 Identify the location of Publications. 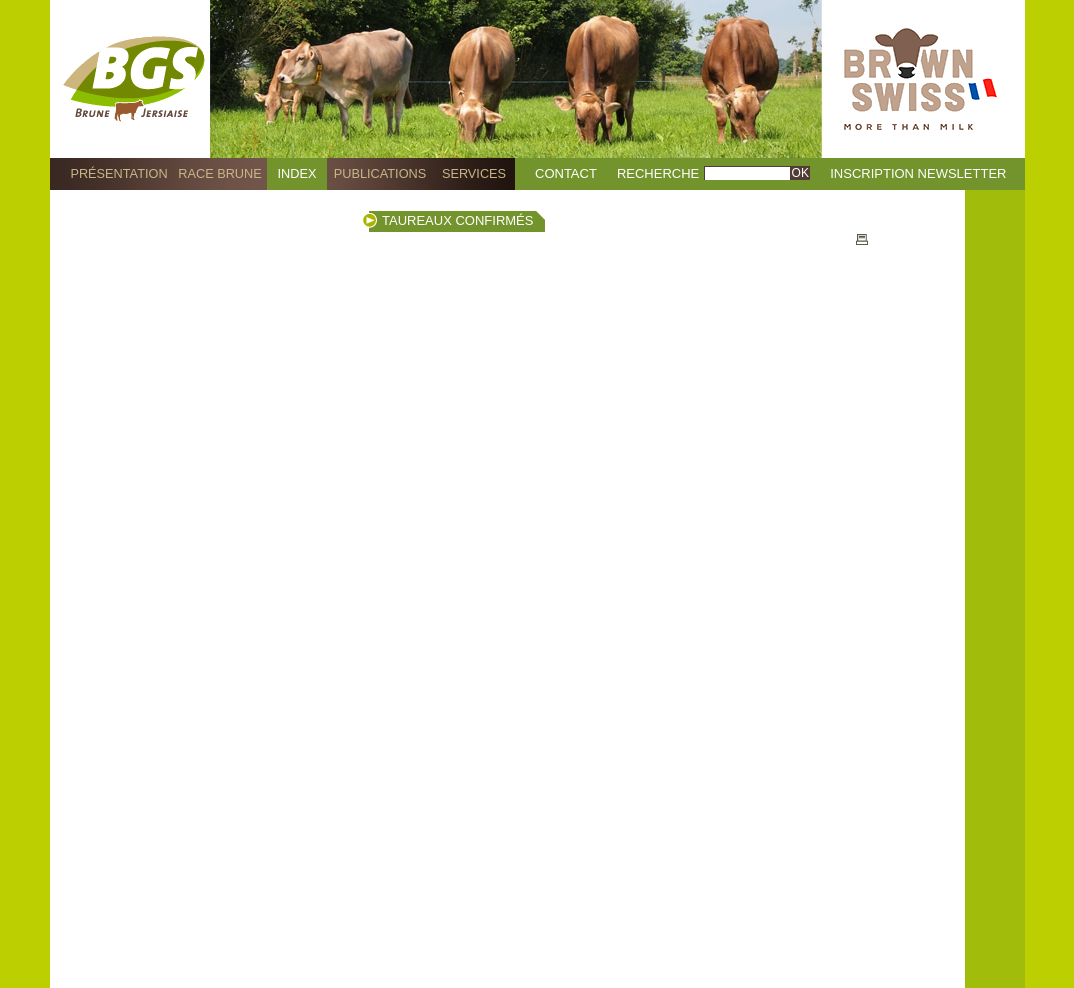
(380, 173).